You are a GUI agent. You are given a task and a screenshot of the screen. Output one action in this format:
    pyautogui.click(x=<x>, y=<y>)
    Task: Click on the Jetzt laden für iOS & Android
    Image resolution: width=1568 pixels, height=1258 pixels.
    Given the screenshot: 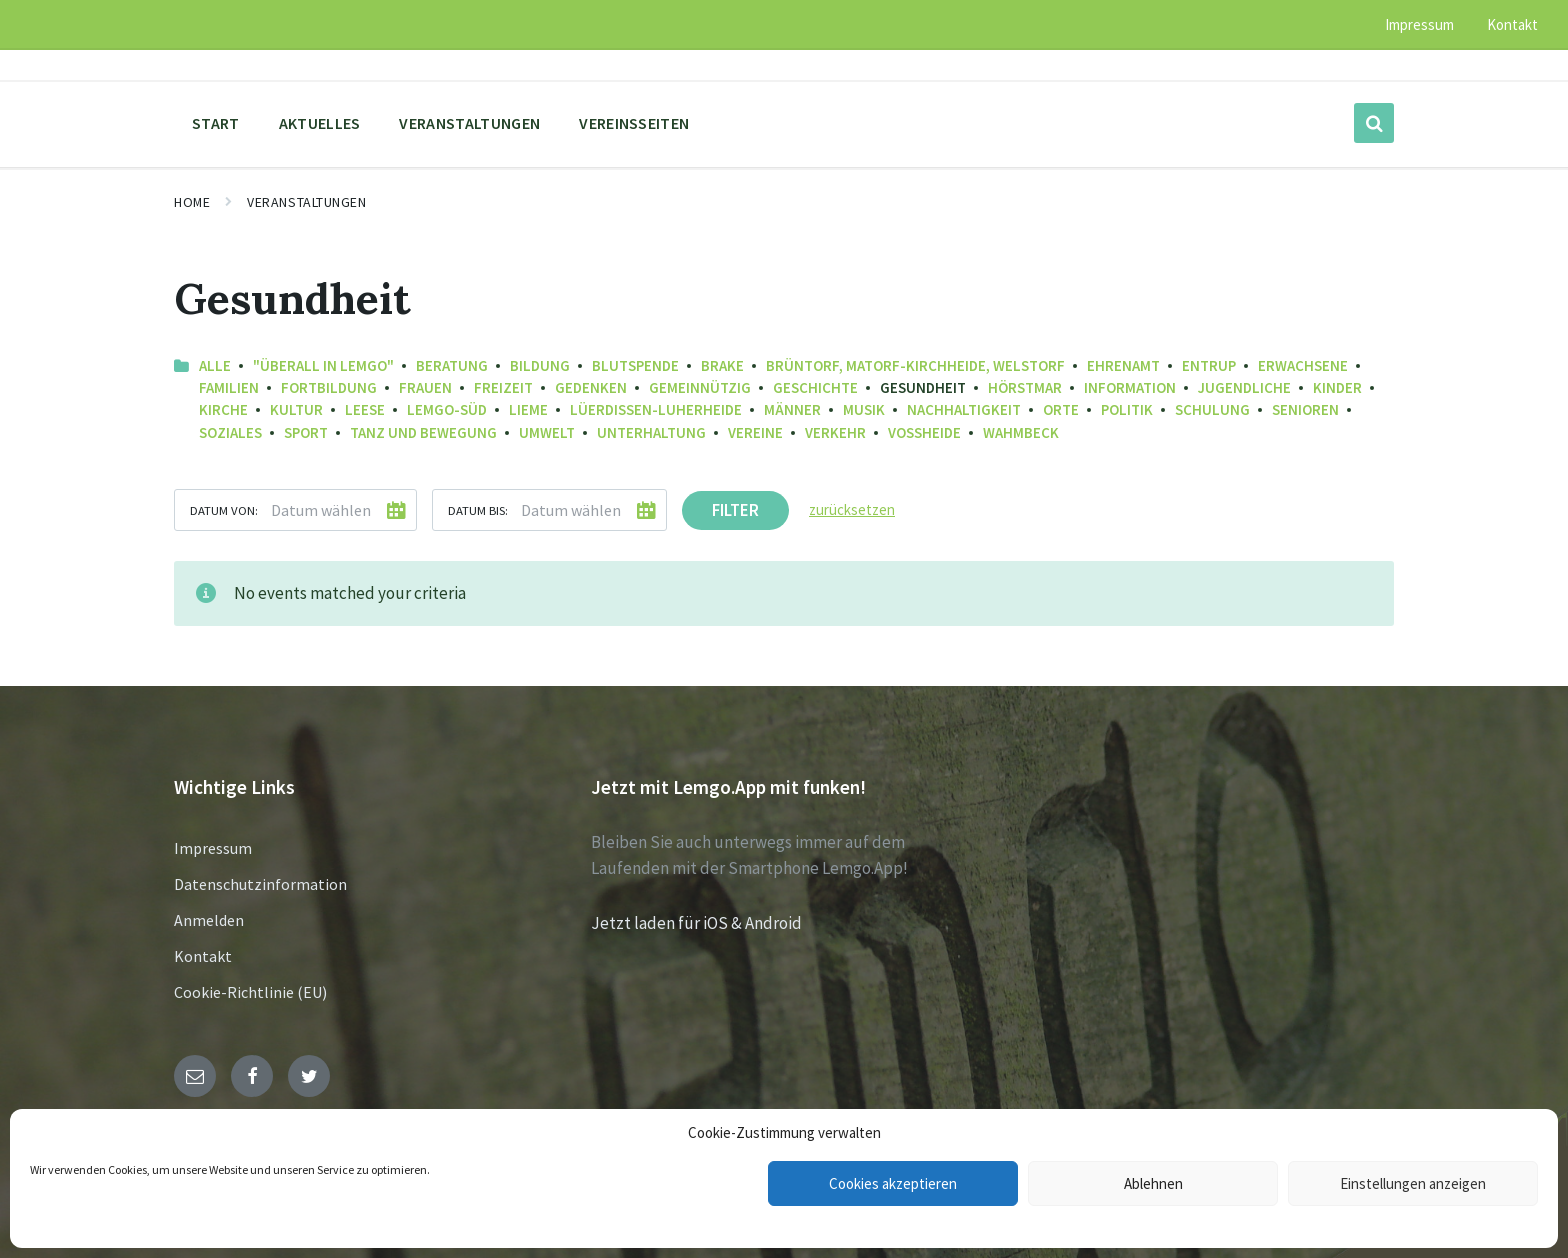 What is the action you would take?
    pyautogui.click(x=696, y=923)
    